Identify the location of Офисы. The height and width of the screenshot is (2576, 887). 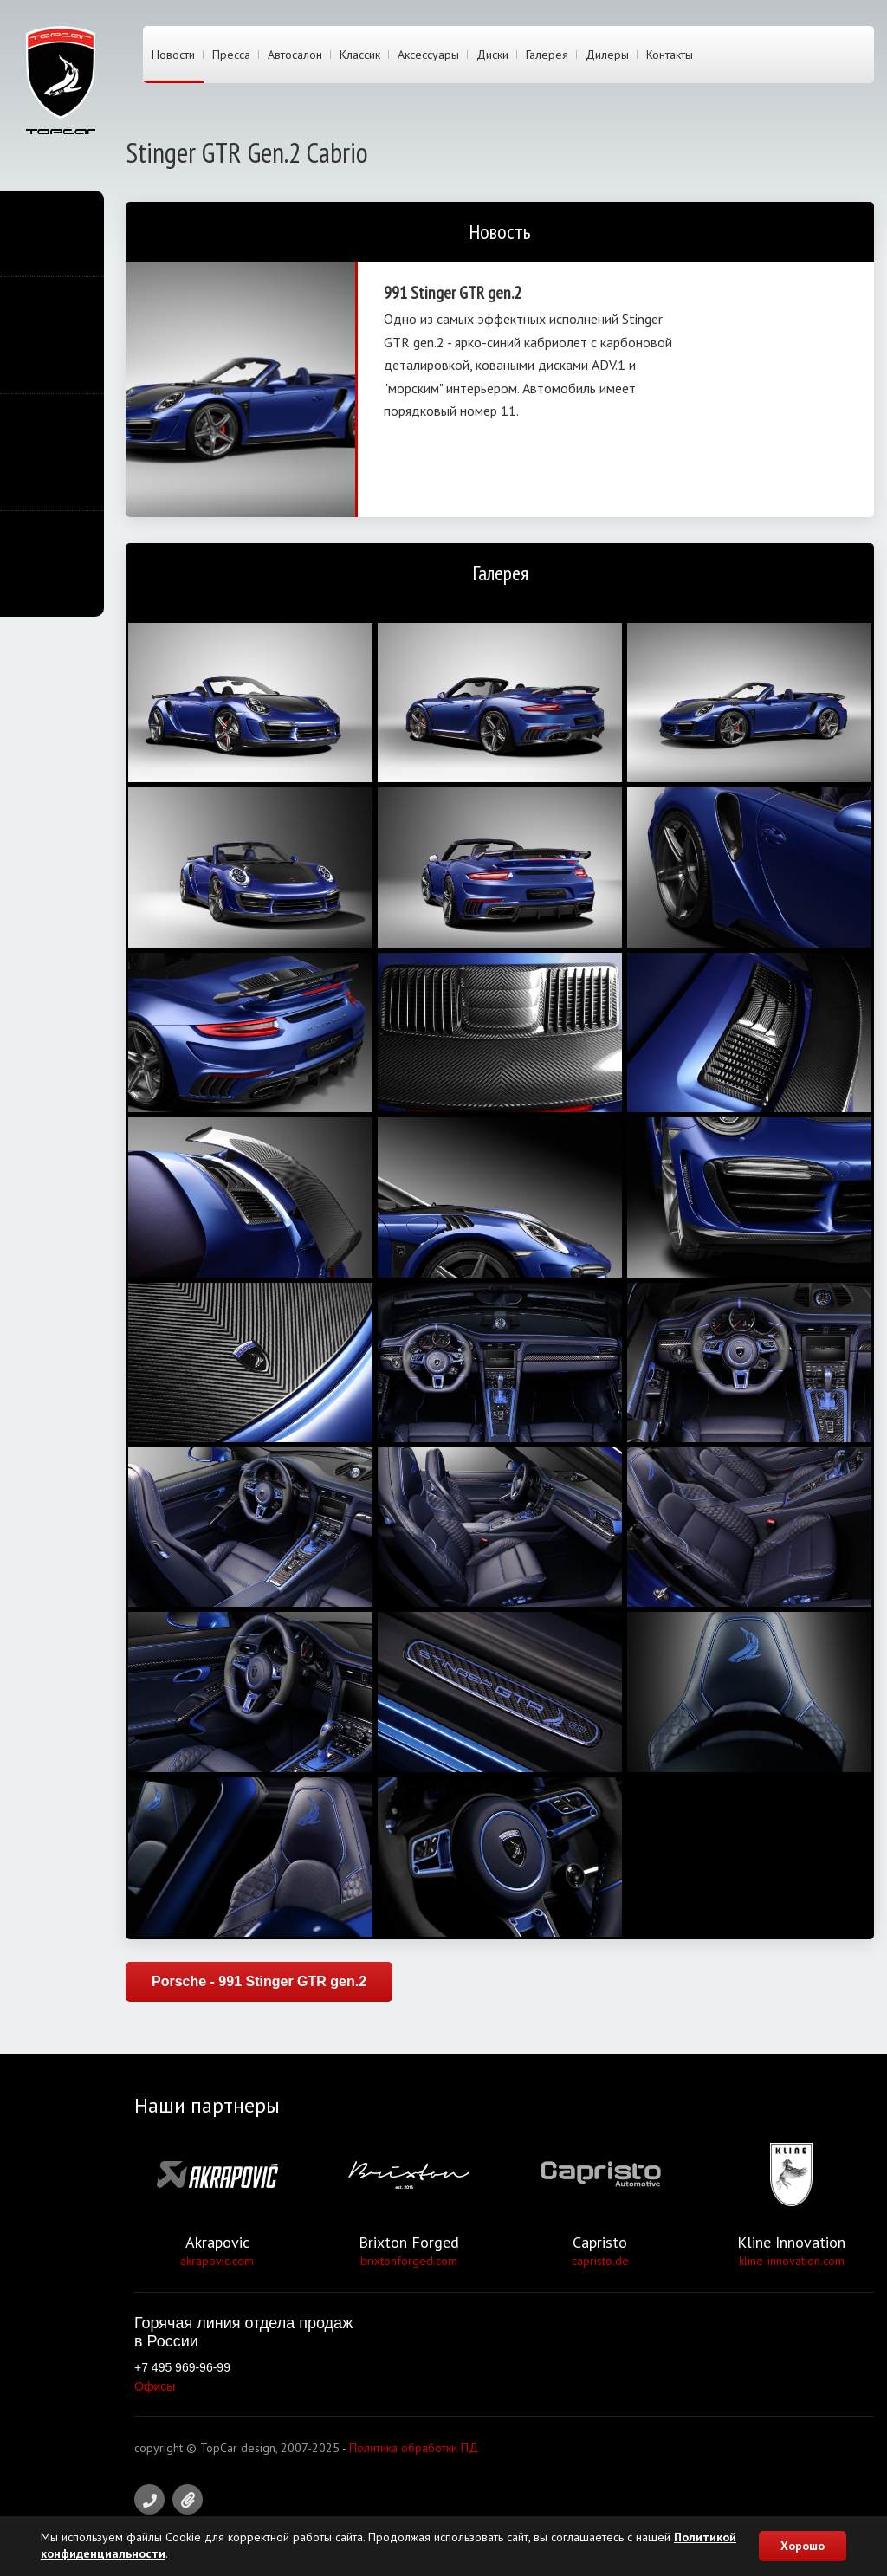
(154, 2386).